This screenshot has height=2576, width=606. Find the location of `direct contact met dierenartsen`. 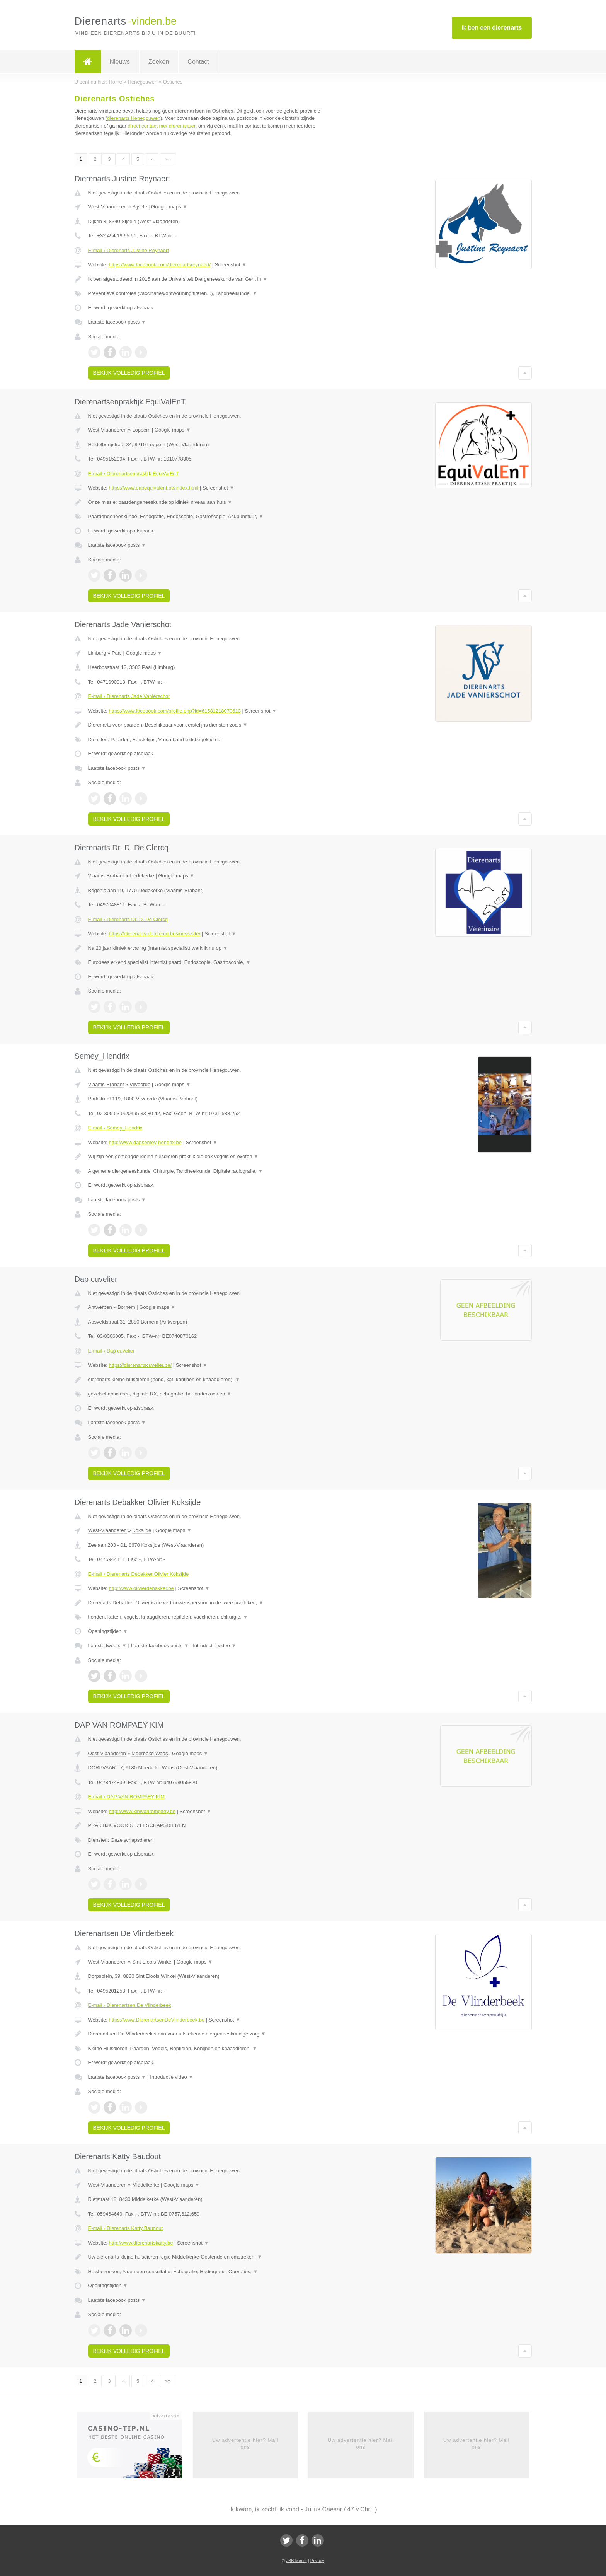

direct contact met dierenartsen is located at coordinates (162, 126).